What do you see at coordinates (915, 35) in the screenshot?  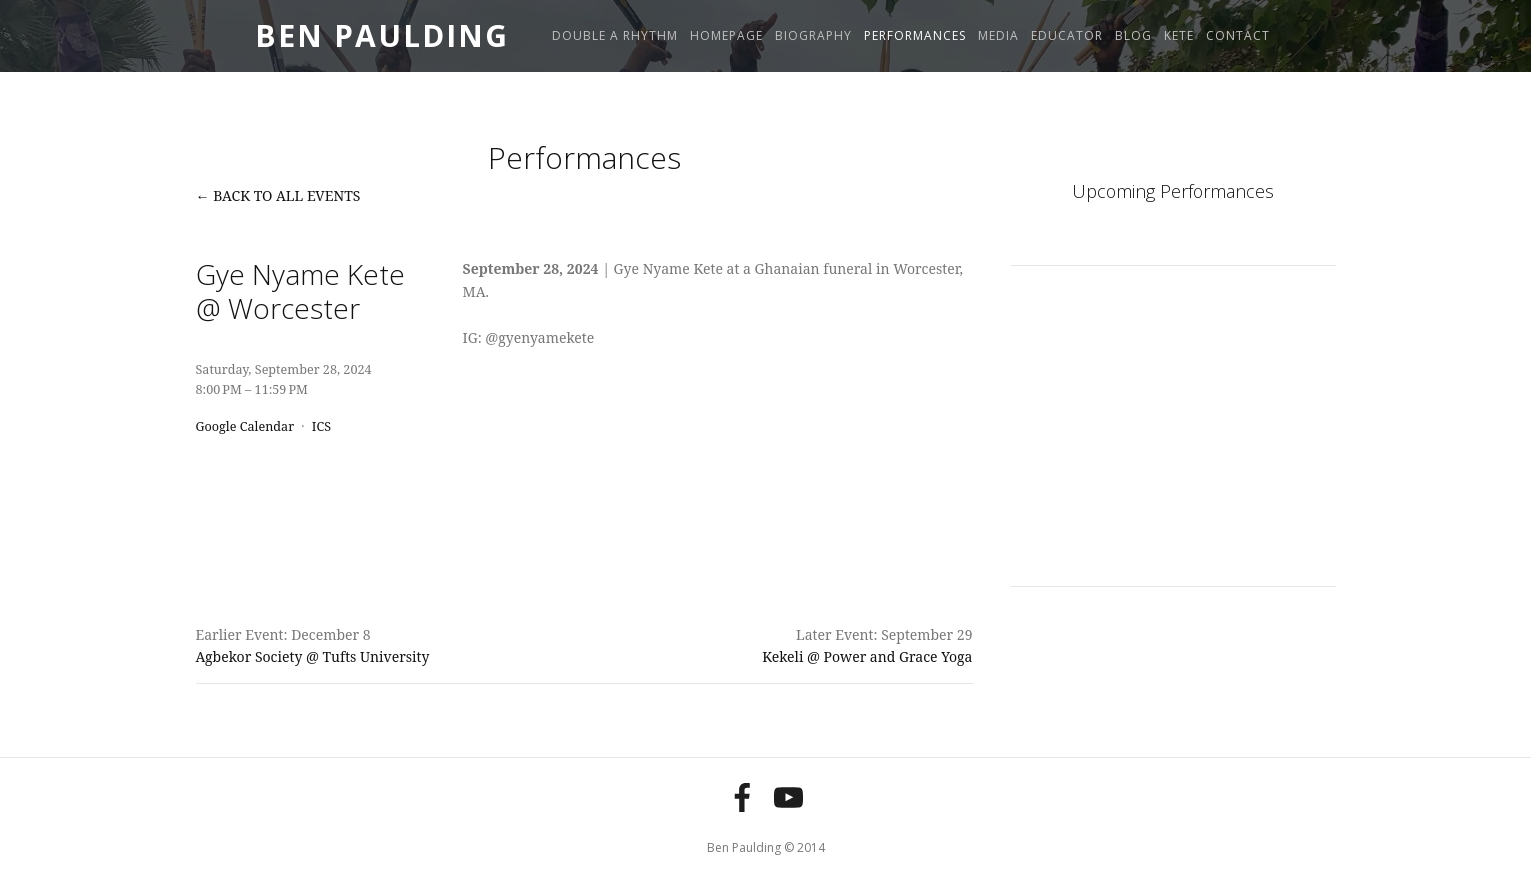 I see `Performances` at bounding box center [915, 35].